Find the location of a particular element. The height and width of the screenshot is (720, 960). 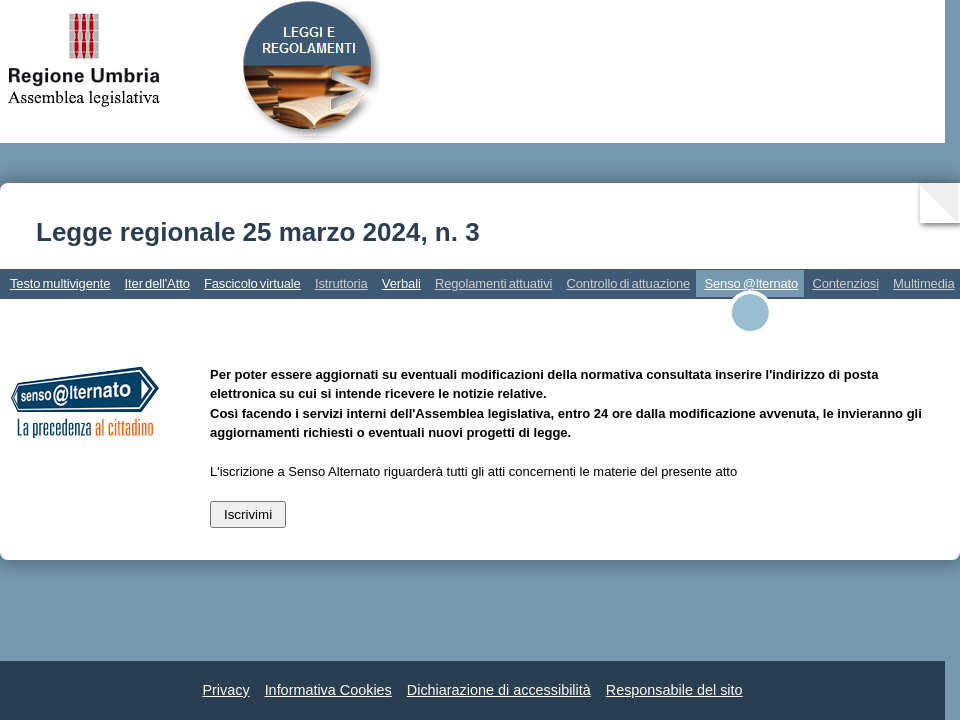

Senso @lternato is located at coordinates (751, 283).